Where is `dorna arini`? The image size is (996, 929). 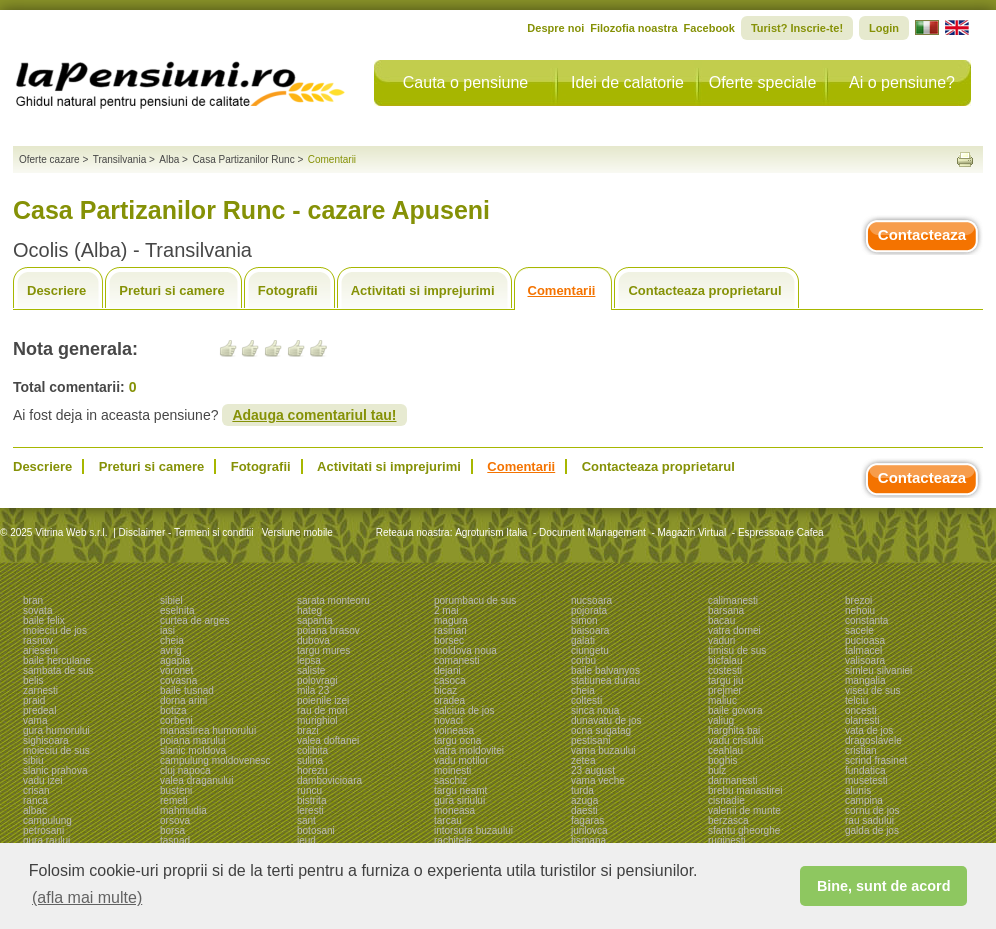 dorna arini is located at coordinates (183, 700).